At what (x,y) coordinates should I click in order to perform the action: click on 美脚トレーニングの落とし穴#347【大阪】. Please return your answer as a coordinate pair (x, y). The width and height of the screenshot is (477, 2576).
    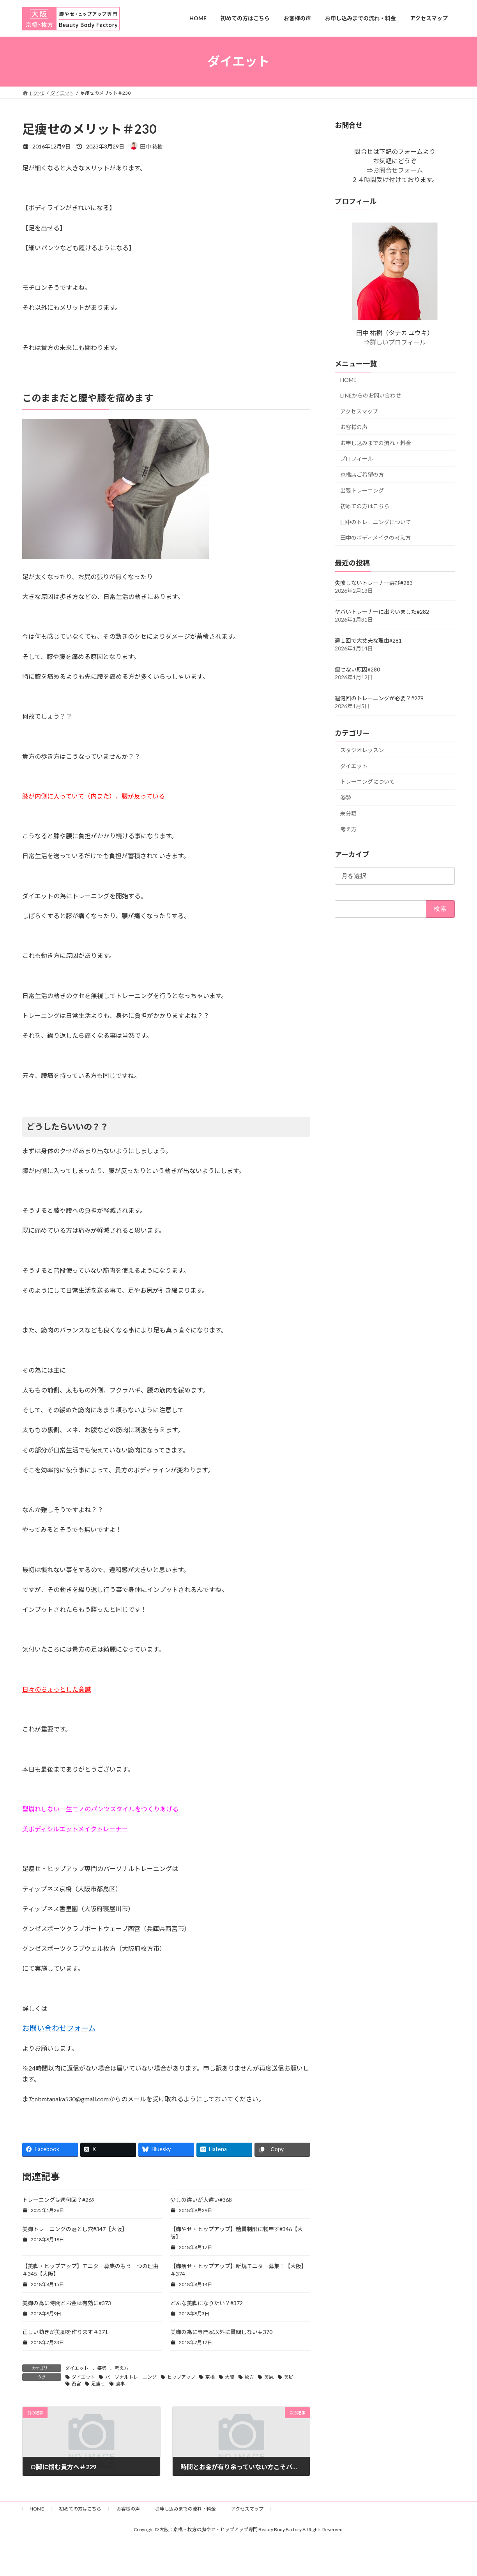
    Looking at the image, I should click on (74, 2229).